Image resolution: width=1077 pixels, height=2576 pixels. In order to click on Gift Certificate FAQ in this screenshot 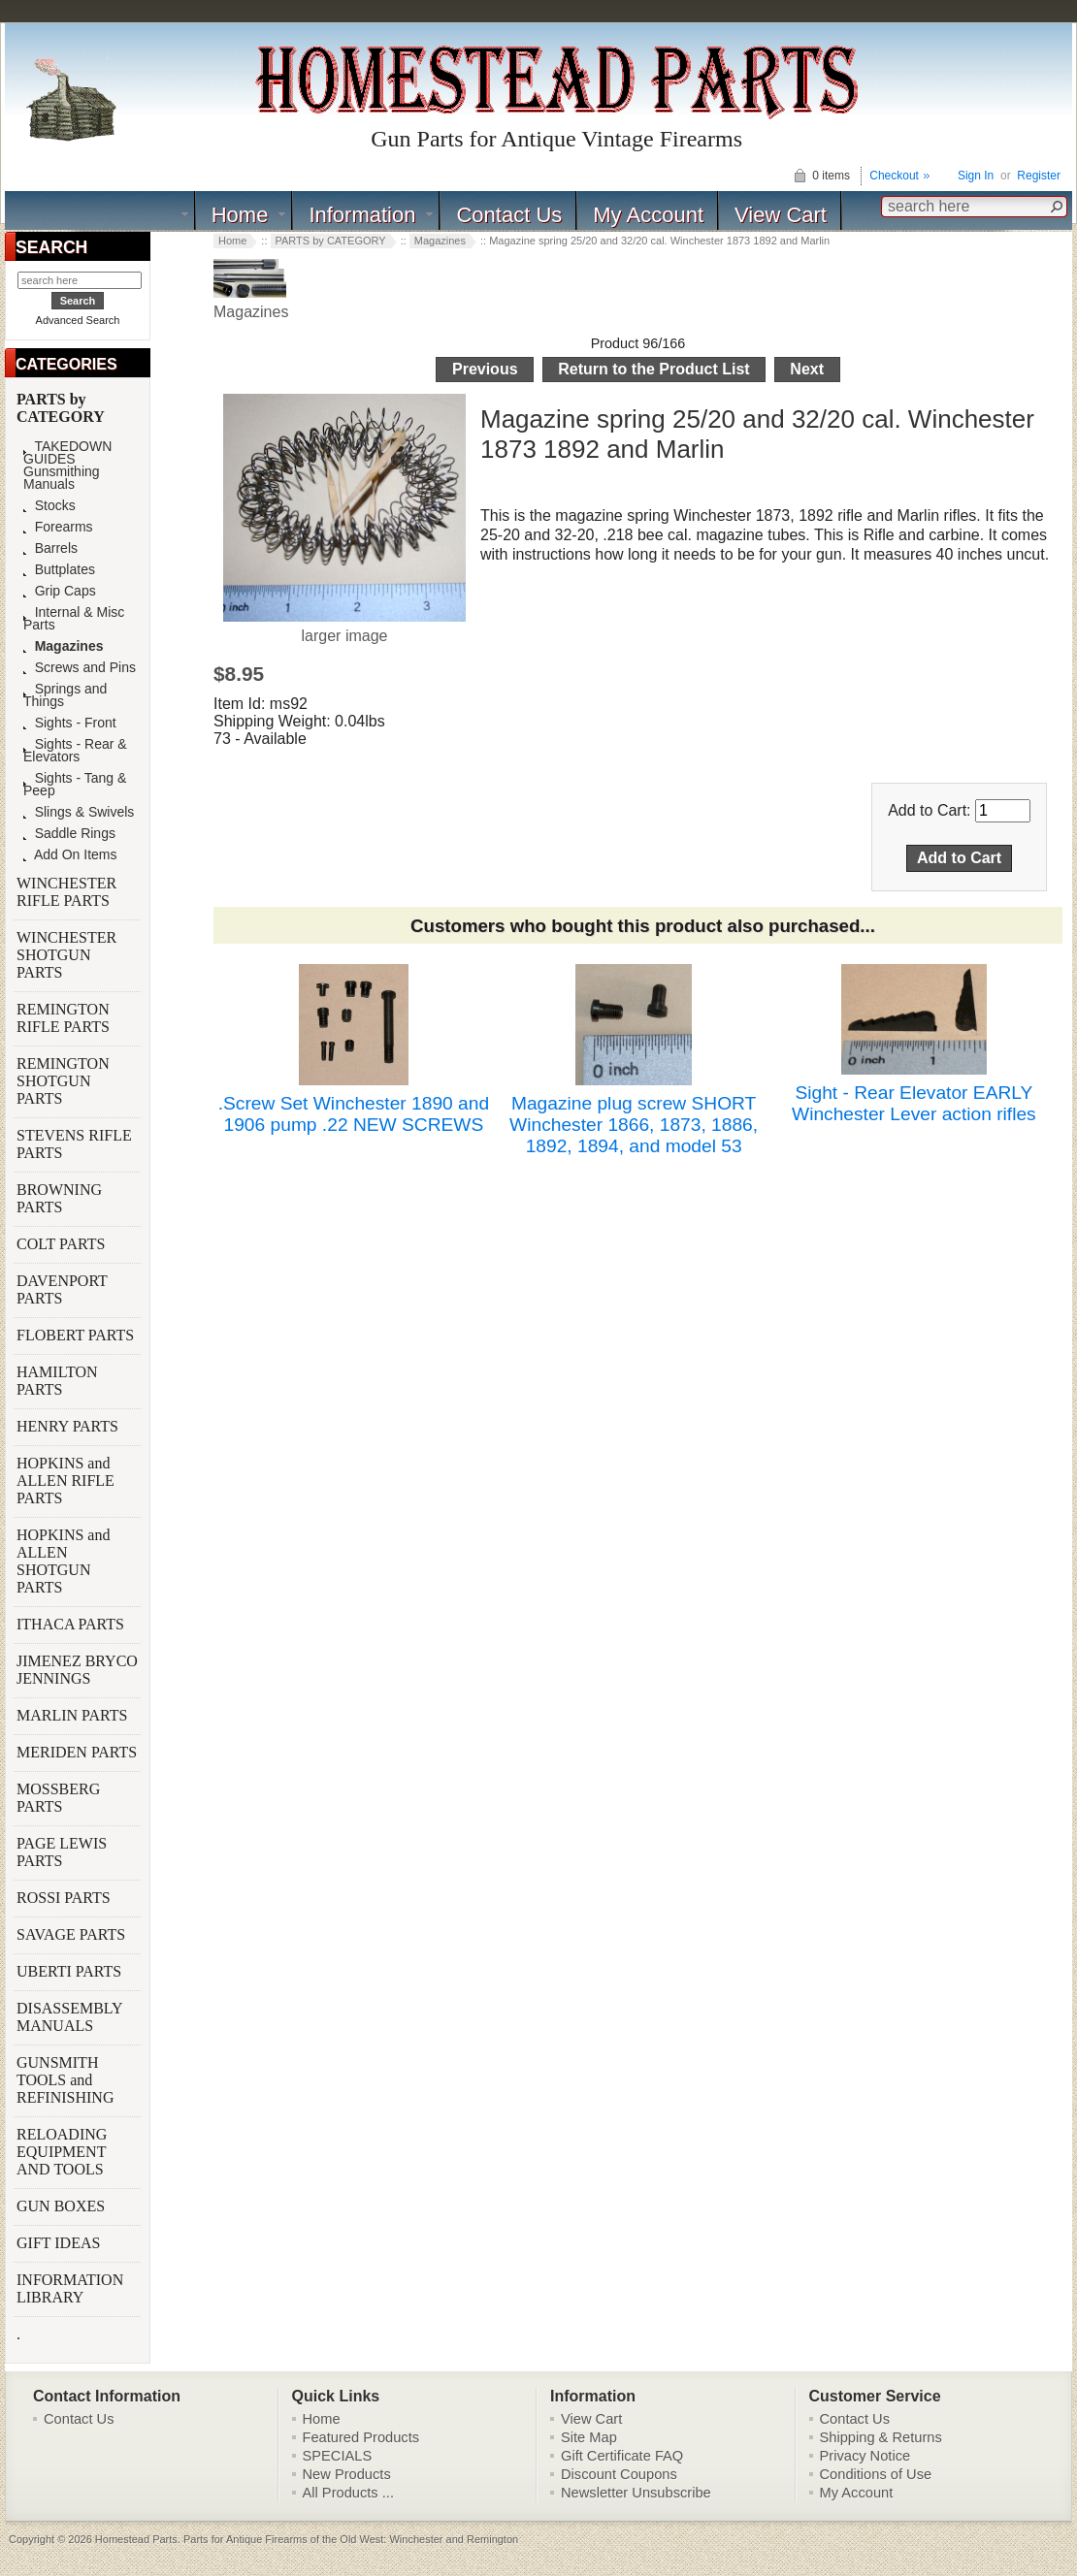, I will do `click(622, 2455)`.